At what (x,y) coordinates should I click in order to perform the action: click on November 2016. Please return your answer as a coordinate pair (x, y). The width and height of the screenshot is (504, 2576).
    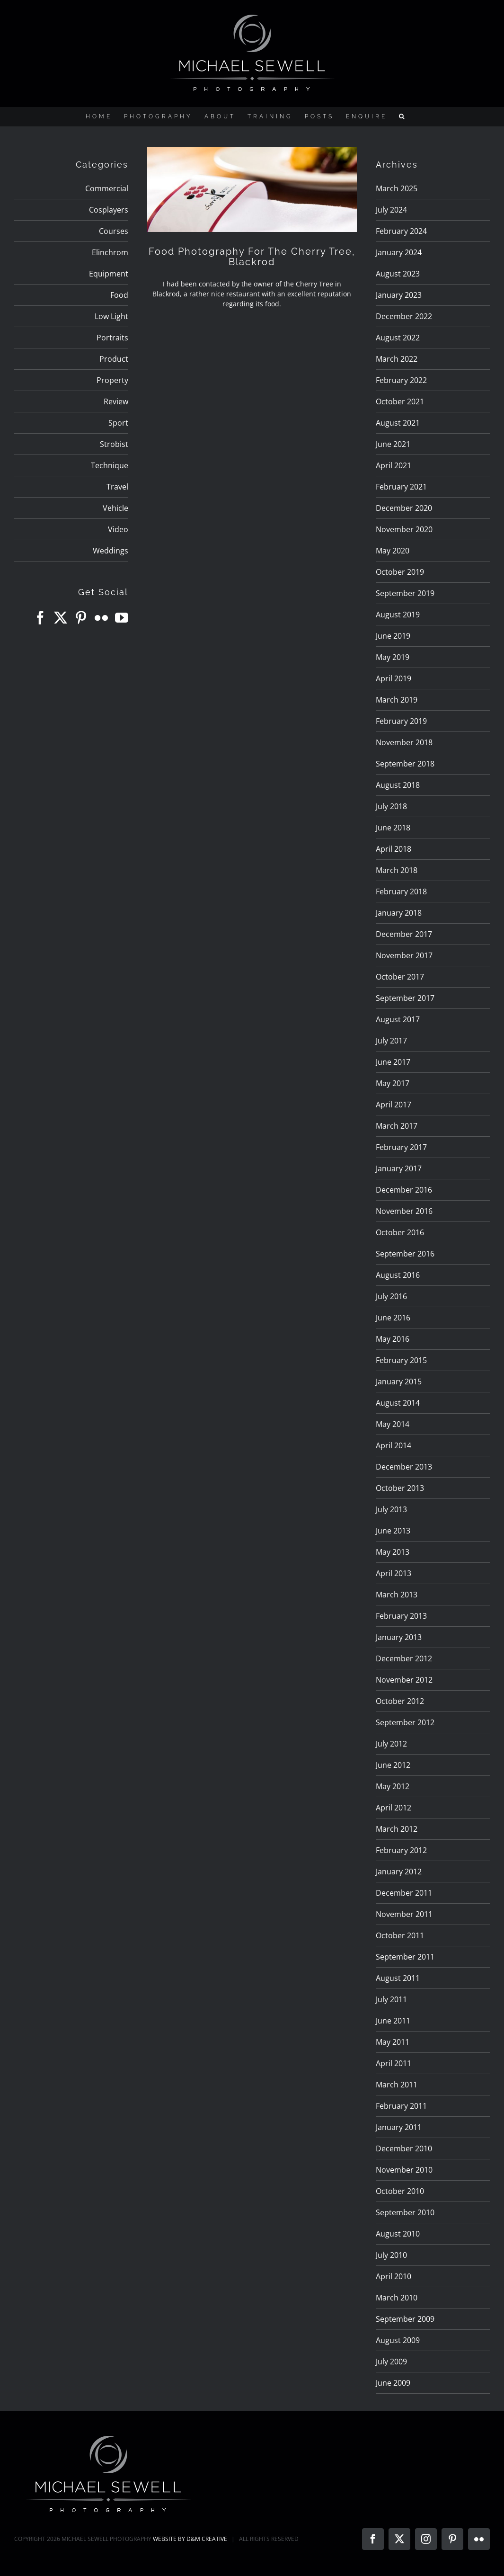
    Looking at the image, I should click on (404, 1211).